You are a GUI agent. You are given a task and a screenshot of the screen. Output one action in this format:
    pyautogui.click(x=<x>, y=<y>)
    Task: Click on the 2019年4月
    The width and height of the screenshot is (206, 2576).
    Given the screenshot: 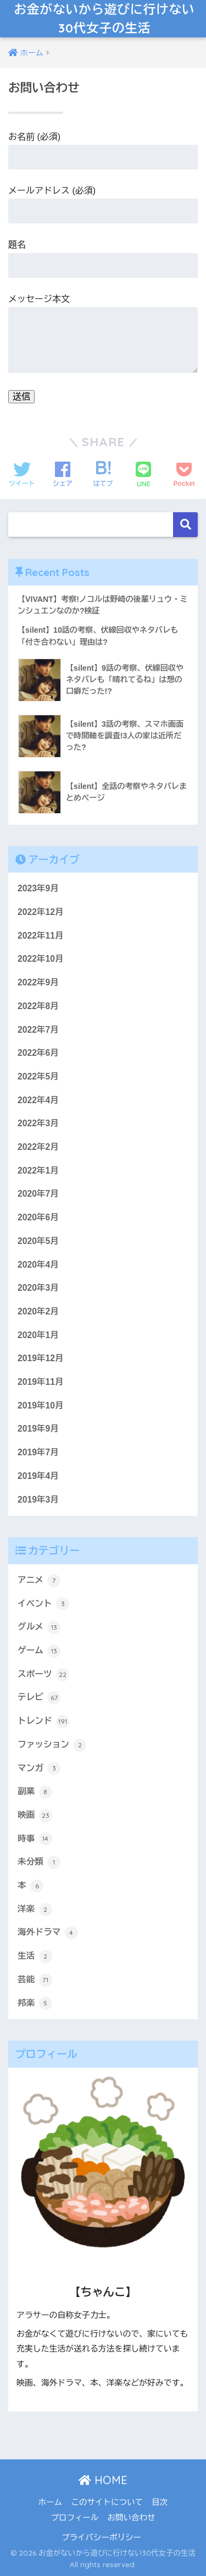 What is the action you would take?
    pyautogui.click(x=38, y=1476)
    